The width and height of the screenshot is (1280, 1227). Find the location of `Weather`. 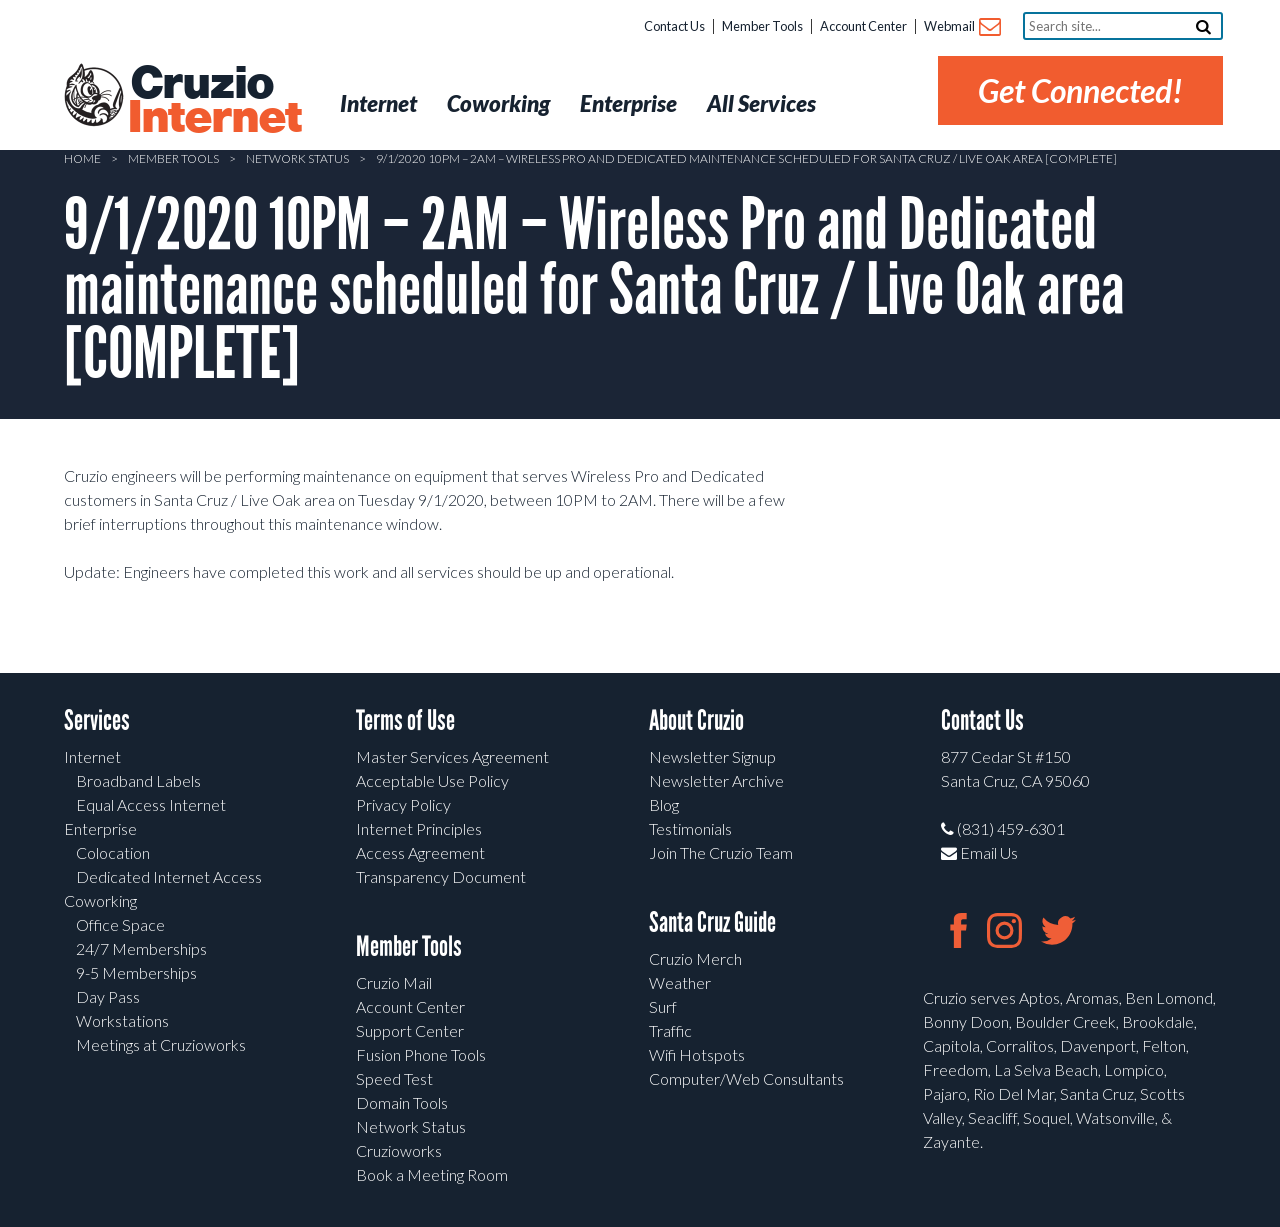

Weather is located at coordinates (680, 982).